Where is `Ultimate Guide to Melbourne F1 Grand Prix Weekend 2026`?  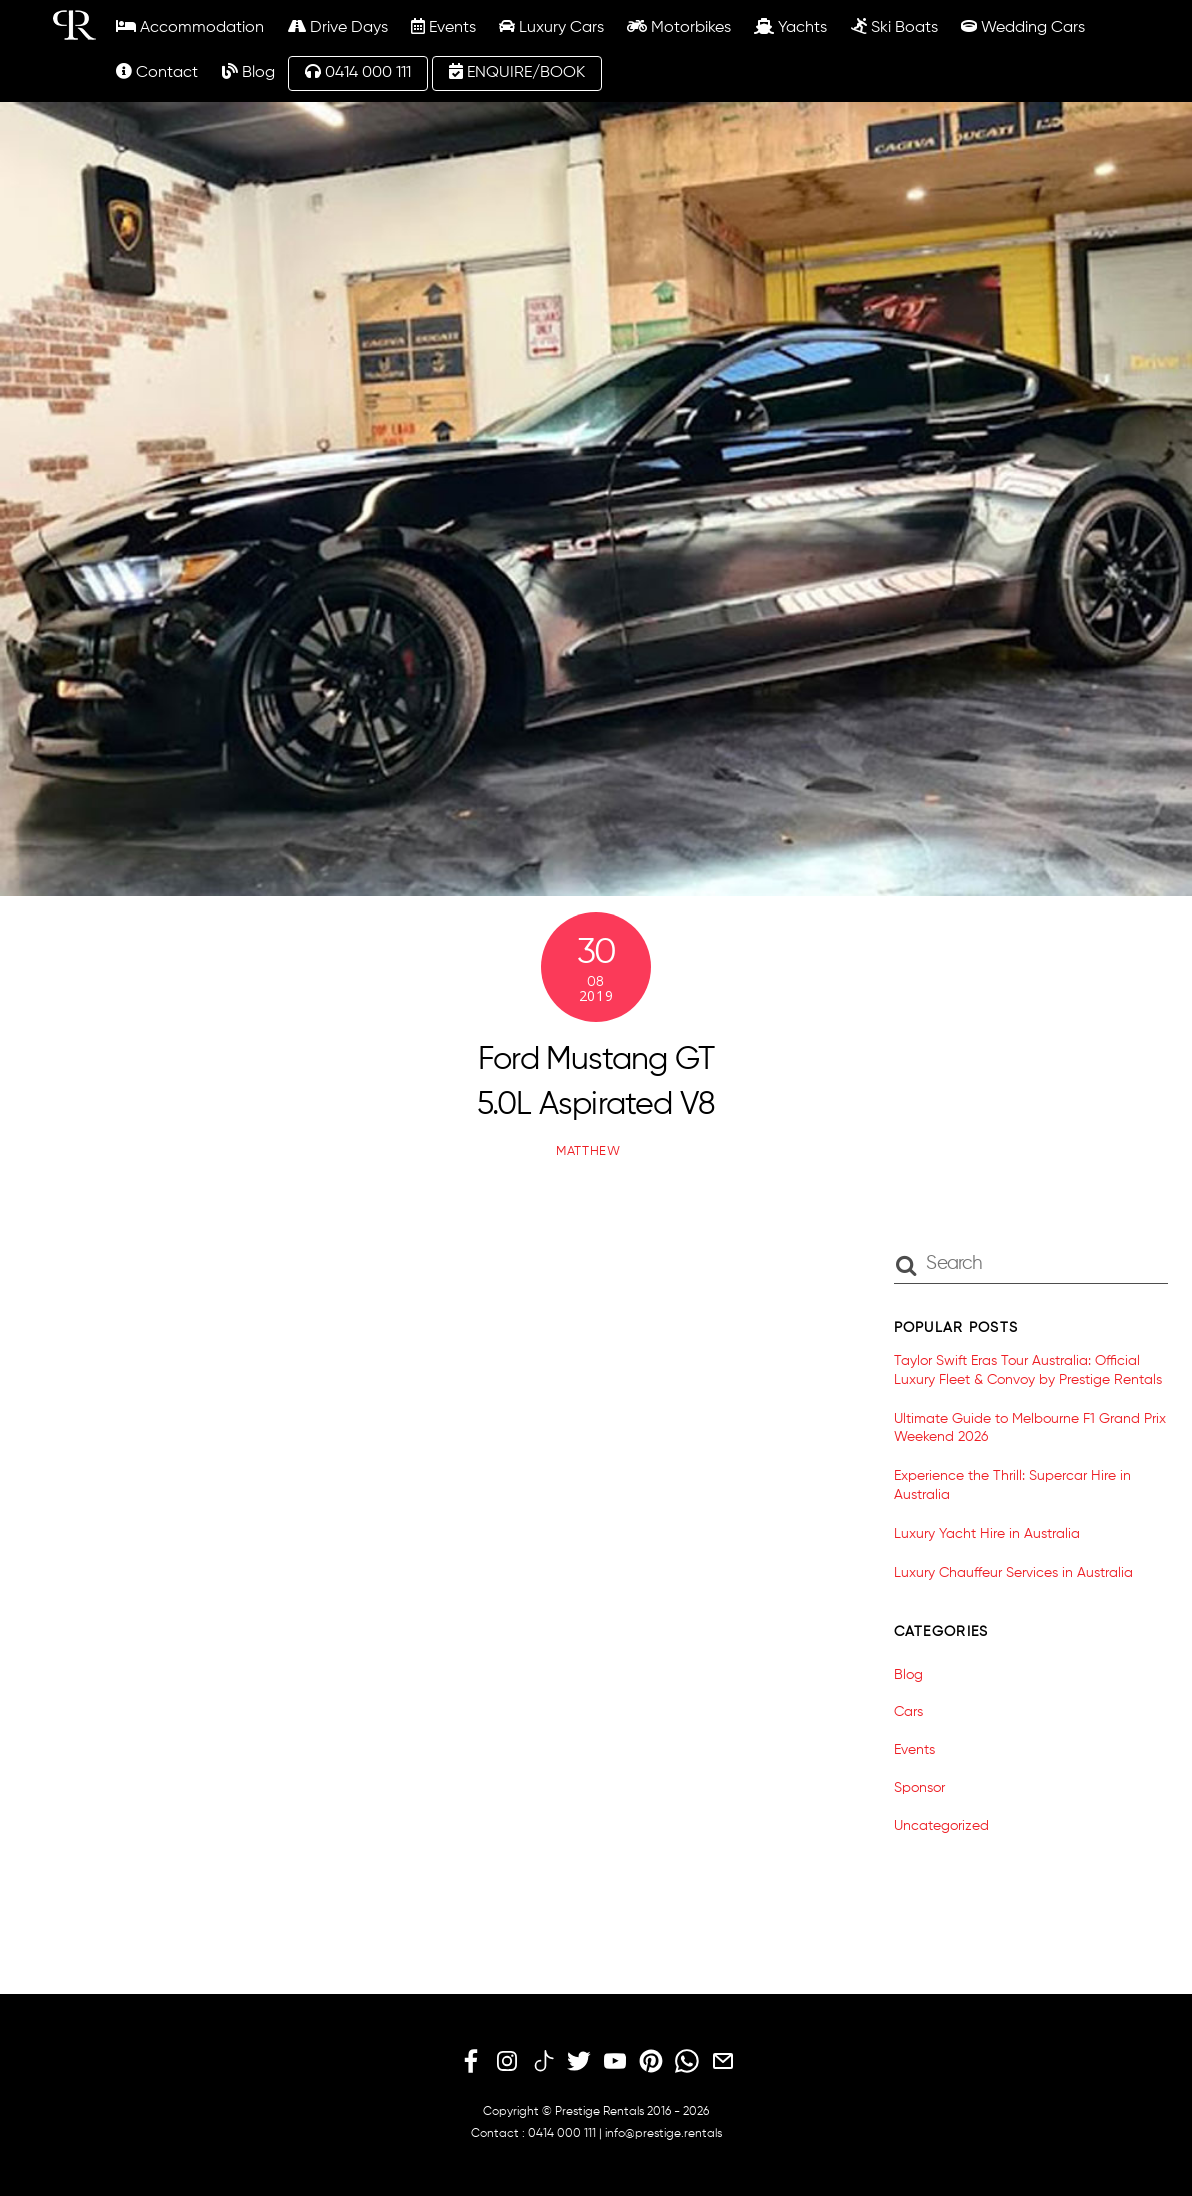 Ultimate Guide to Melbourne F1 Grand Prix Weekend 2026 is located at coordinates (1030, 1428).